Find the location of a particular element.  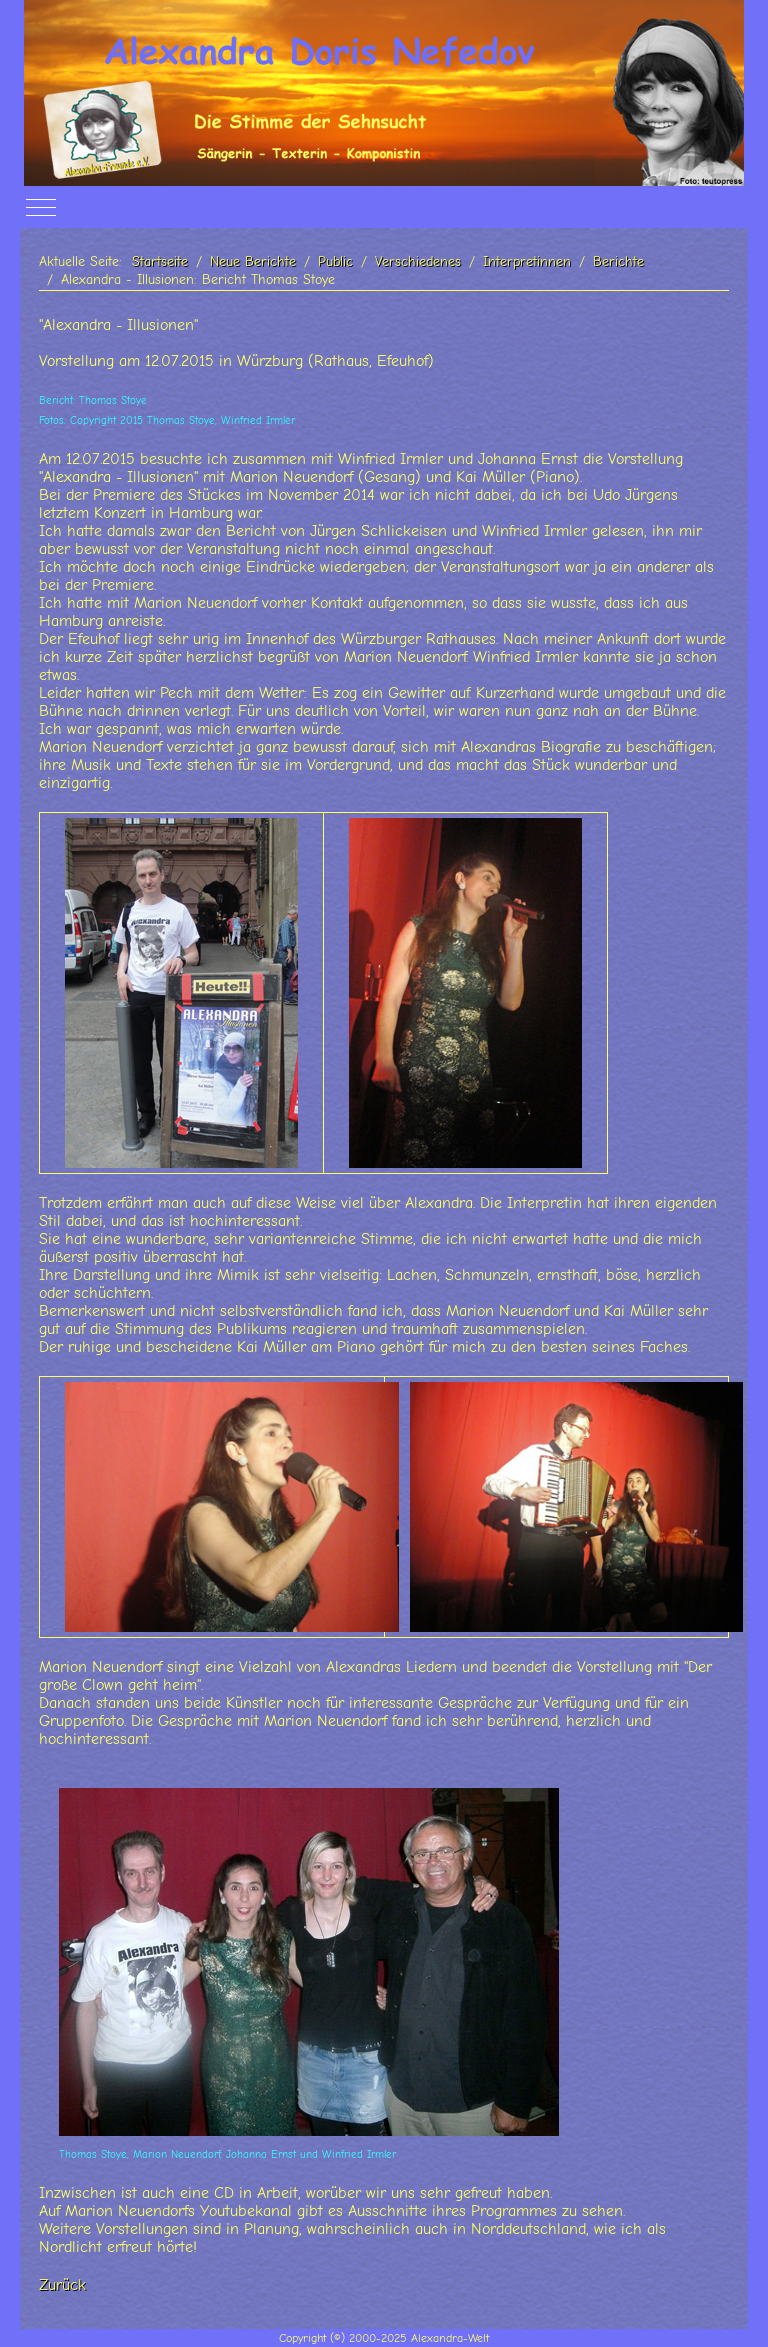

[Off-Canvas Toggle] is located at coordinates (41, 208).